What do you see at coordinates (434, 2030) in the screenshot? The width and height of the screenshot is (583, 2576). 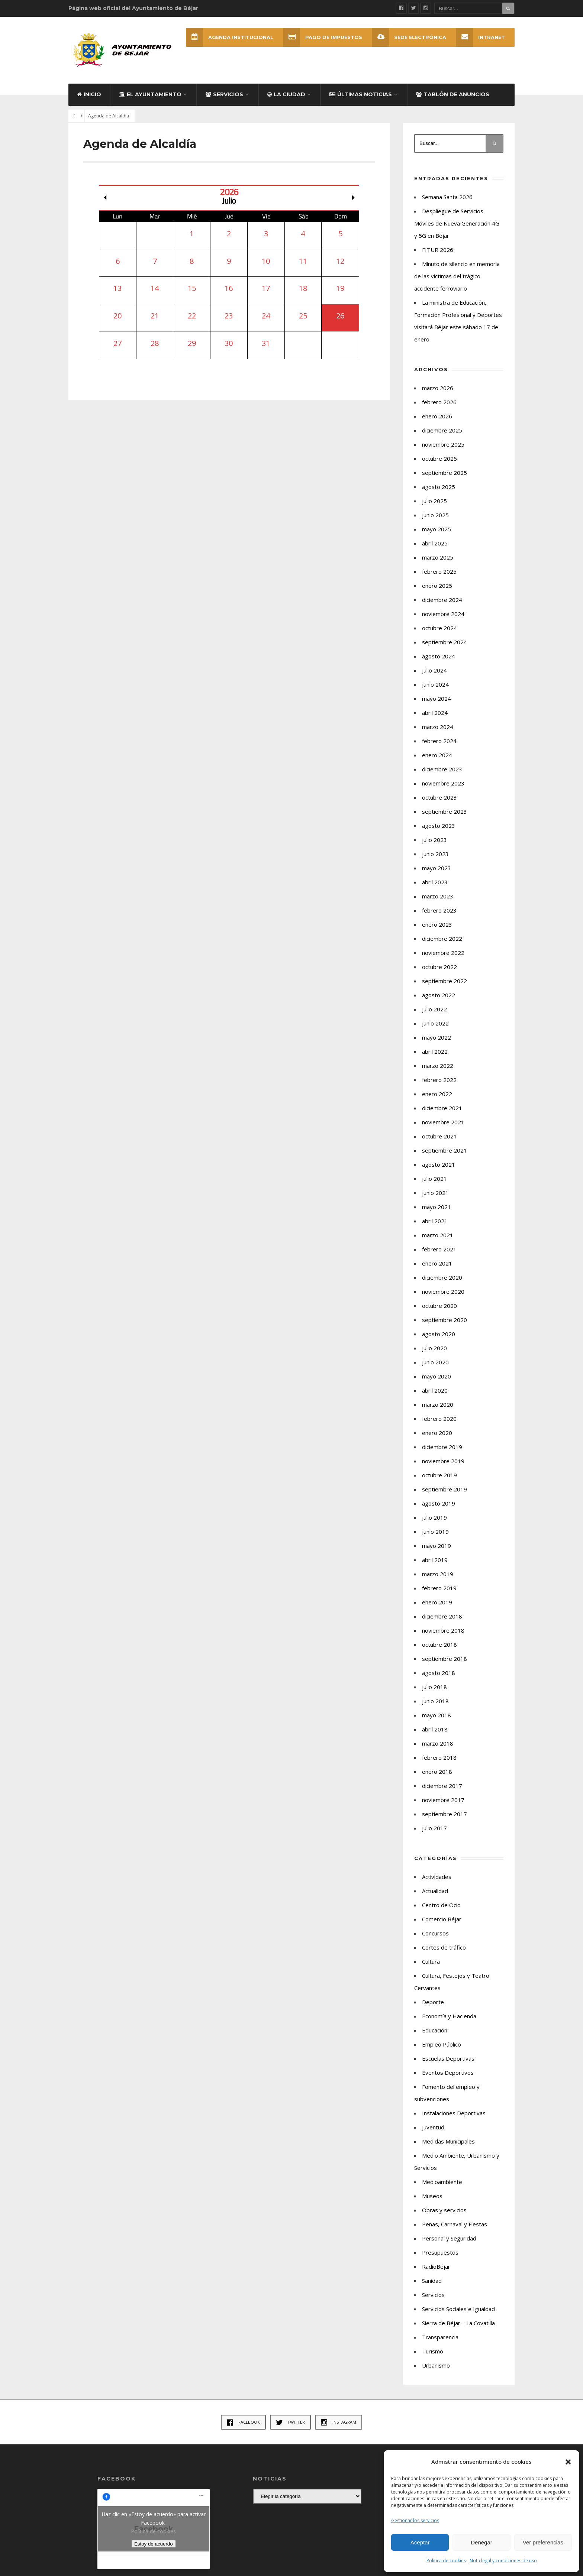 I see `Educación` at bounding box center [434, 2030].